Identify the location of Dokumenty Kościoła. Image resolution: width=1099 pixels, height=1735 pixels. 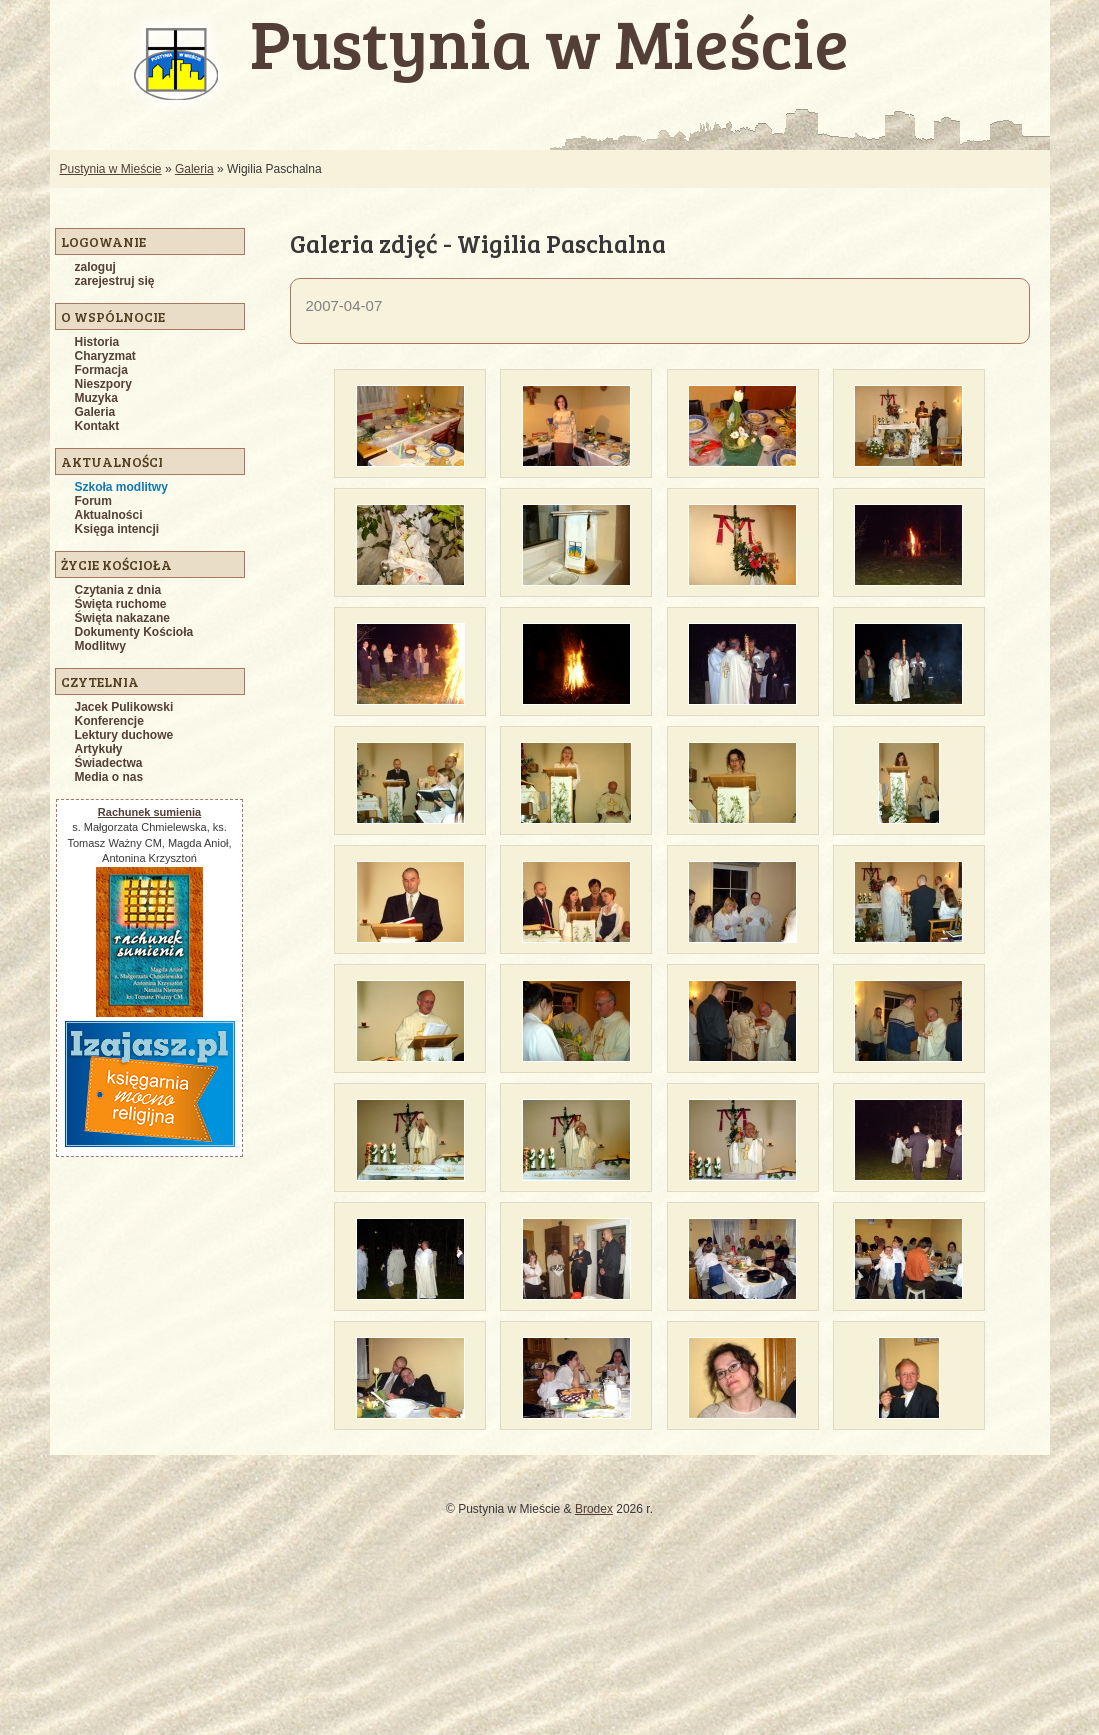
(134, 632).